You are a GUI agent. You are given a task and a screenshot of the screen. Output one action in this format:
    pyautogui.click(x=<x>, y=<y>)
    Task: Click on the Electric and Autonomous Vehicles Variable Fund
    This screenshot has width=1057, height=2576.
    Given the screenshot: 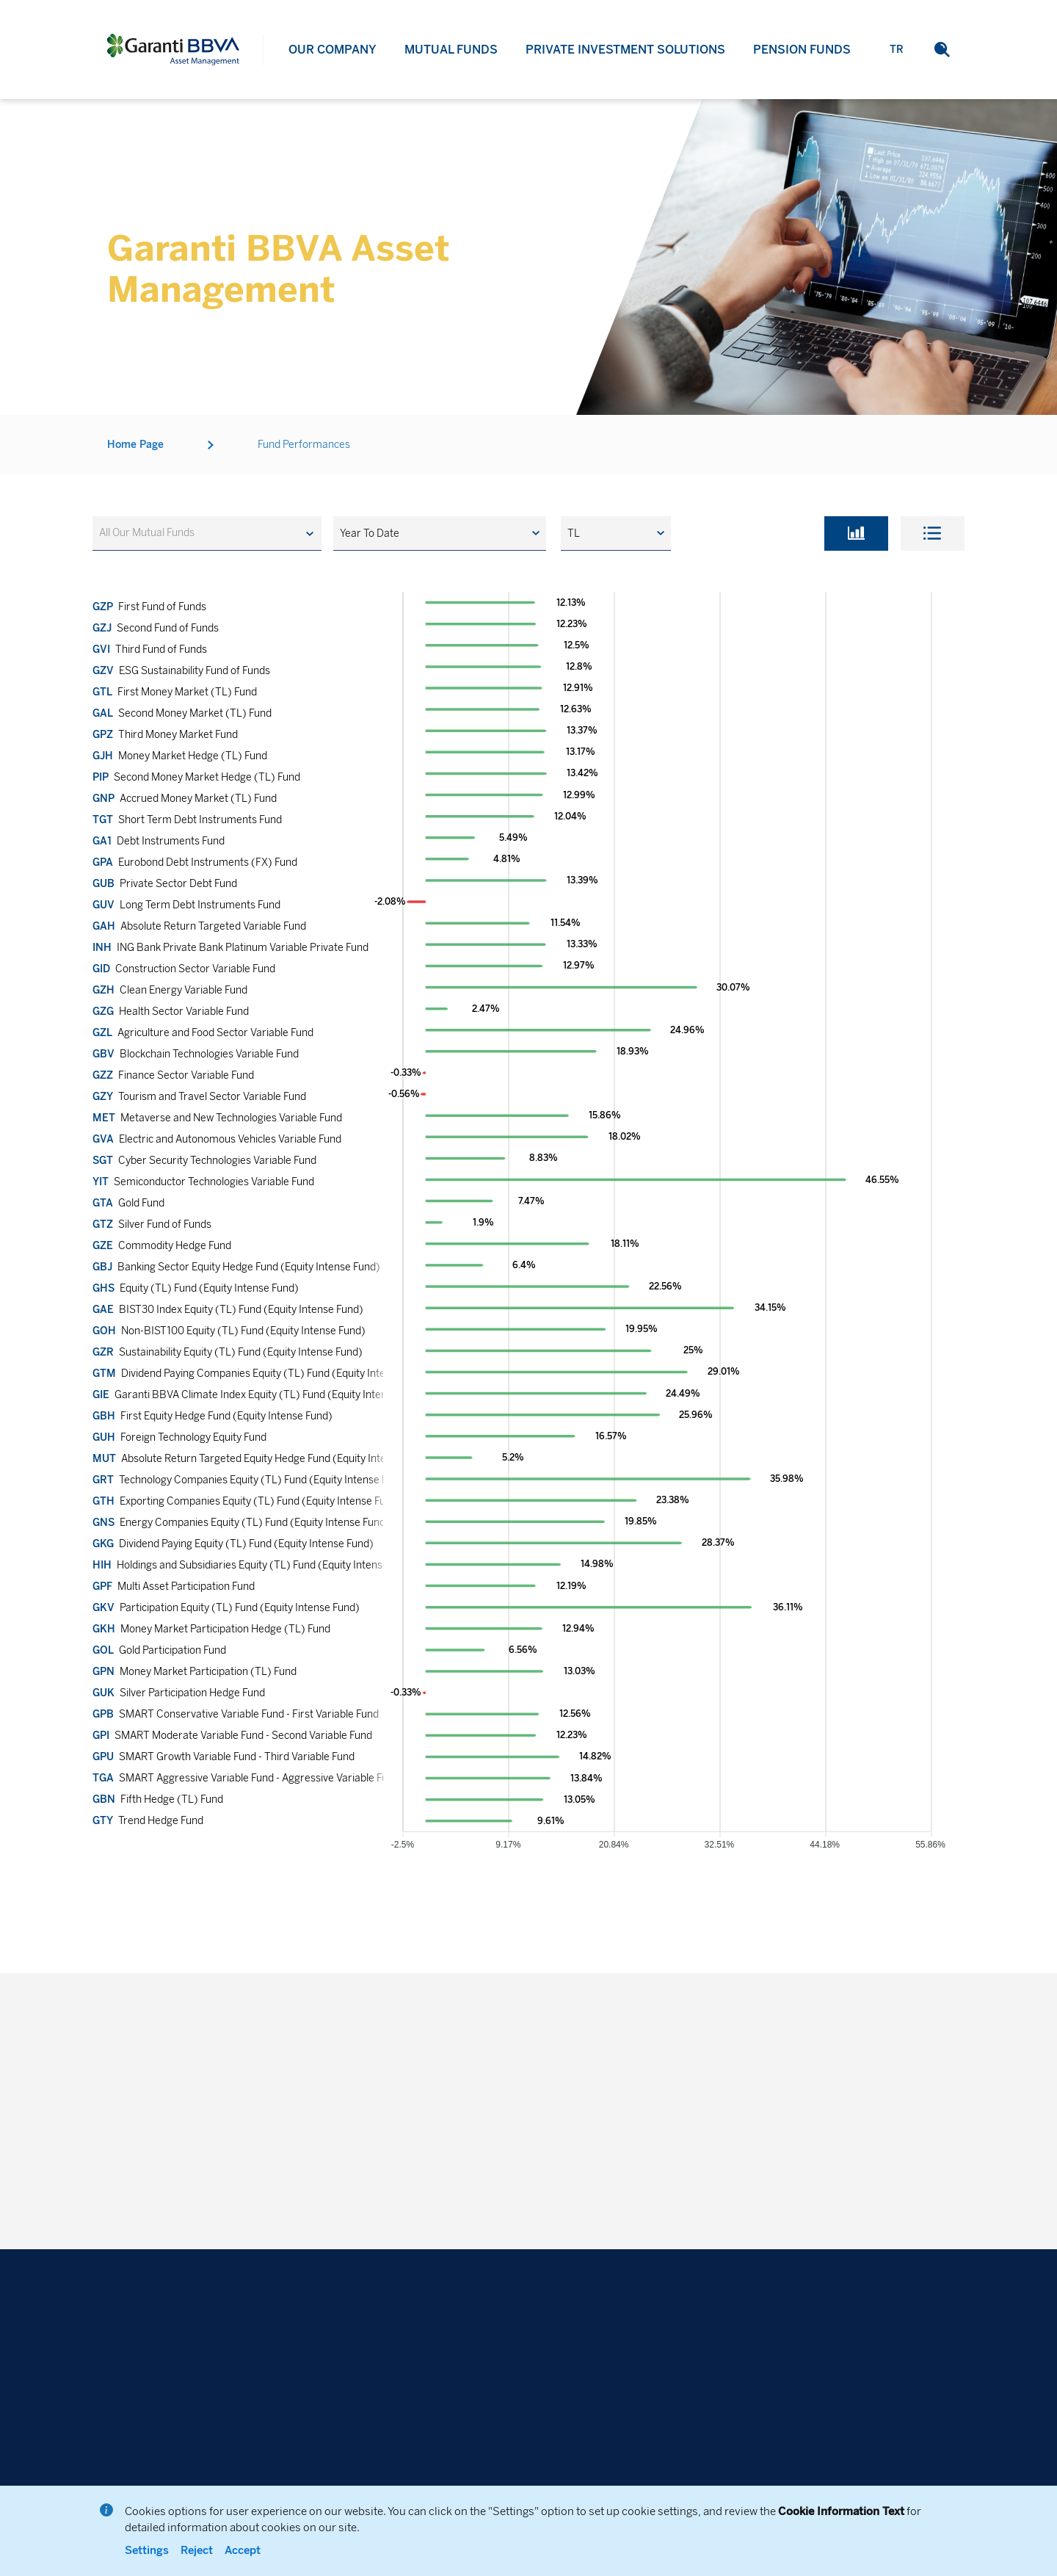 What is the action you would take?
    pyautogui.click(x=216, y=1139)
    